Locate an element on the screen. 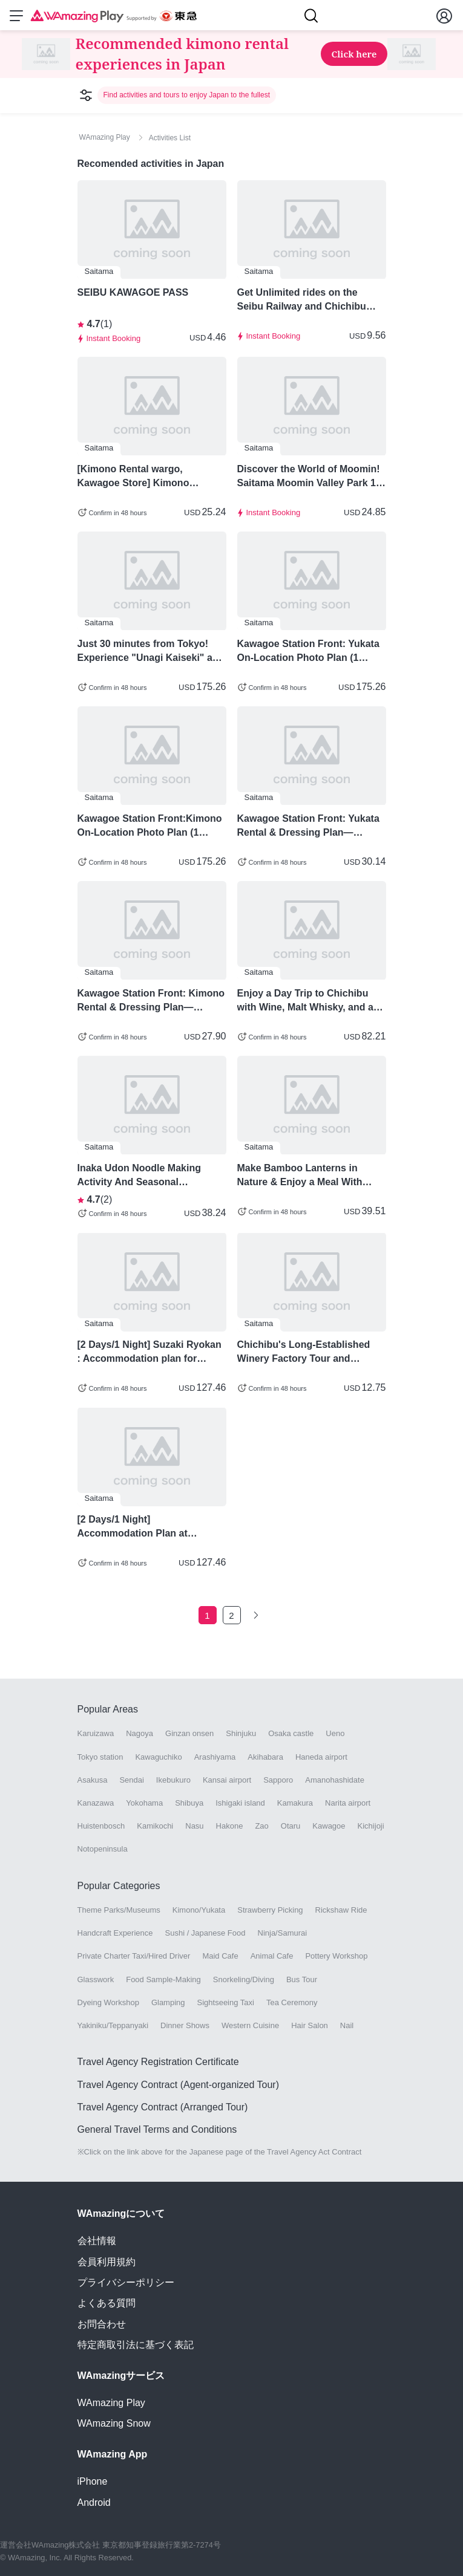  [2 Days/1 Night] Accommodation Plan at Miyamoto no Yu, a Former Sumo Wrestler's Inn in Chichibu is located at coordinates (151, 1527).